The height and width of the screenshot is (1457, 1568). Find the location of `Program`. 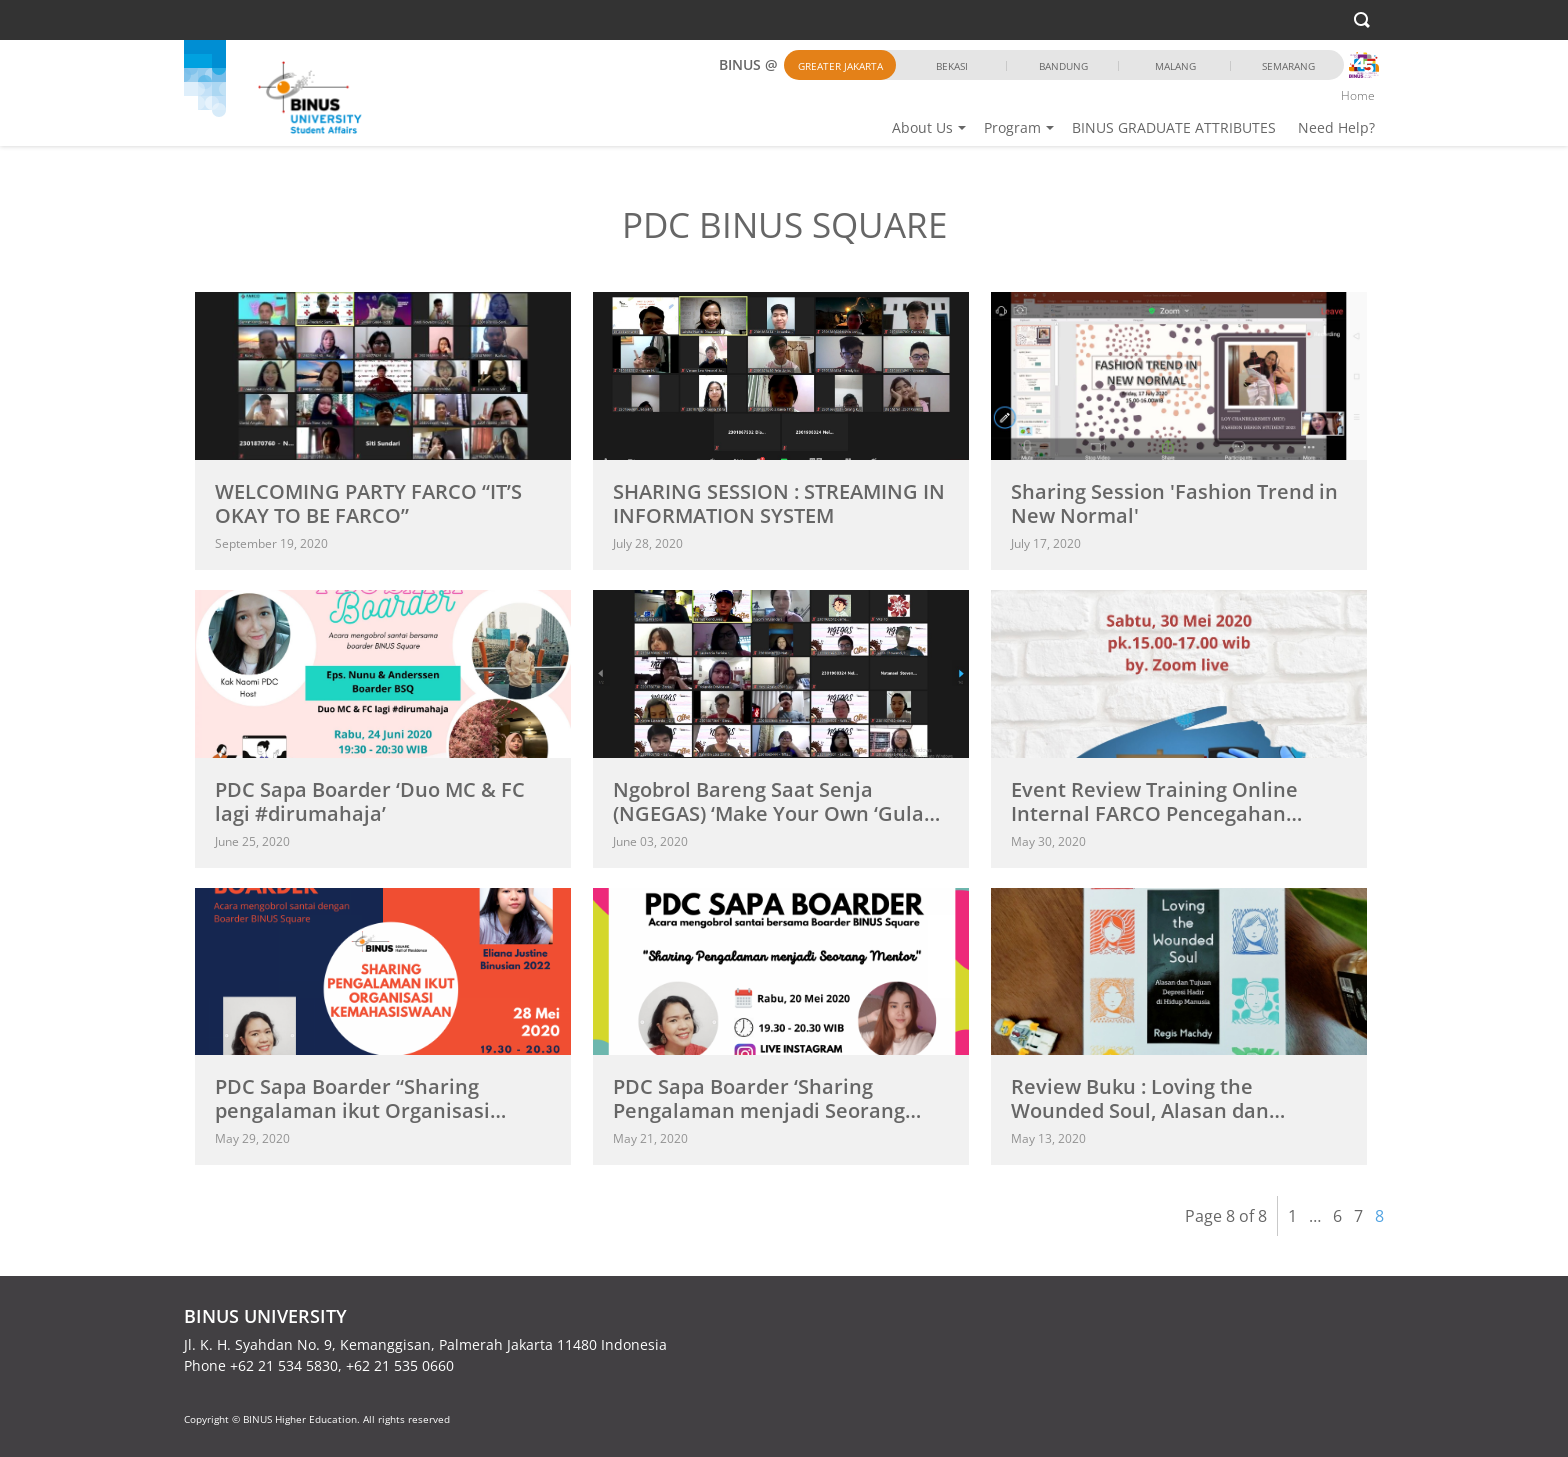

Program is located at coordinates (1012, 127).